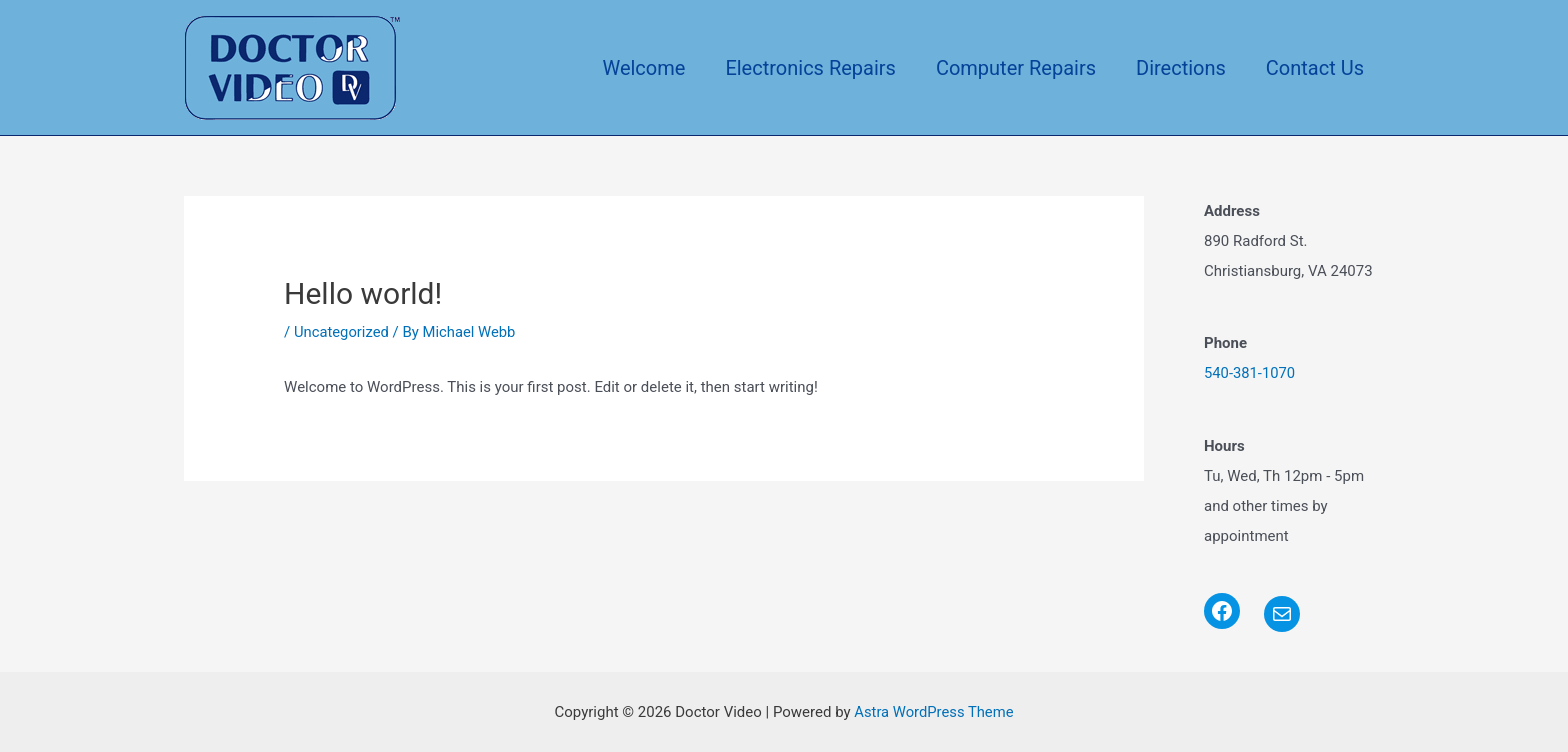 This screenshot has width=1568, height=752. I want to click on Uncategorized, so click(342, 332).